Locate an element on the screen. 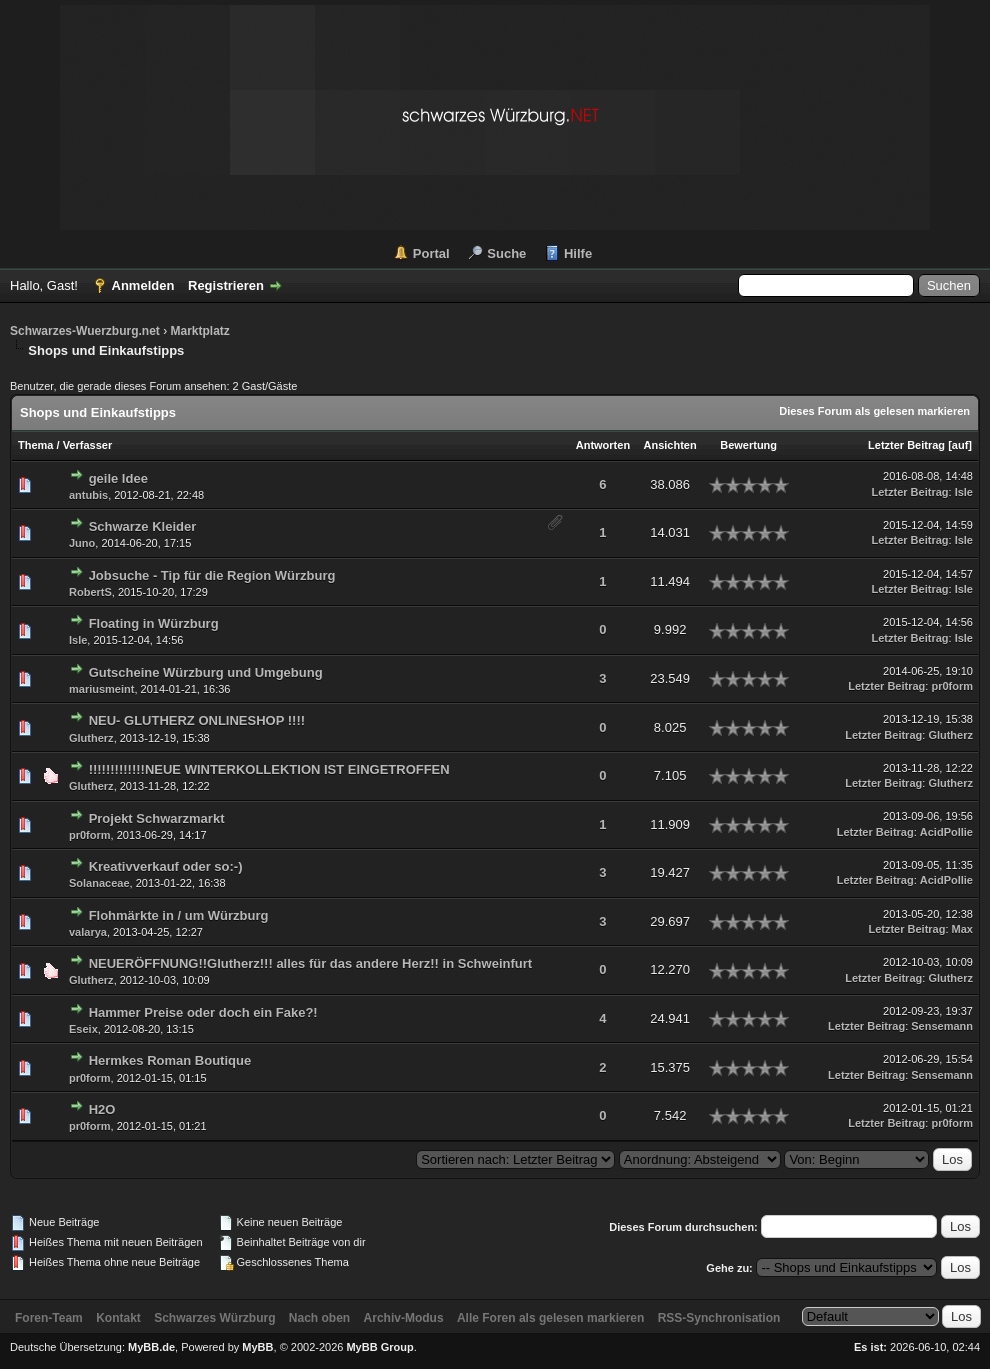 Image resolution: width=990 pixels, height=1369 pixels. Ansichten is located at coordinates (670, 445).